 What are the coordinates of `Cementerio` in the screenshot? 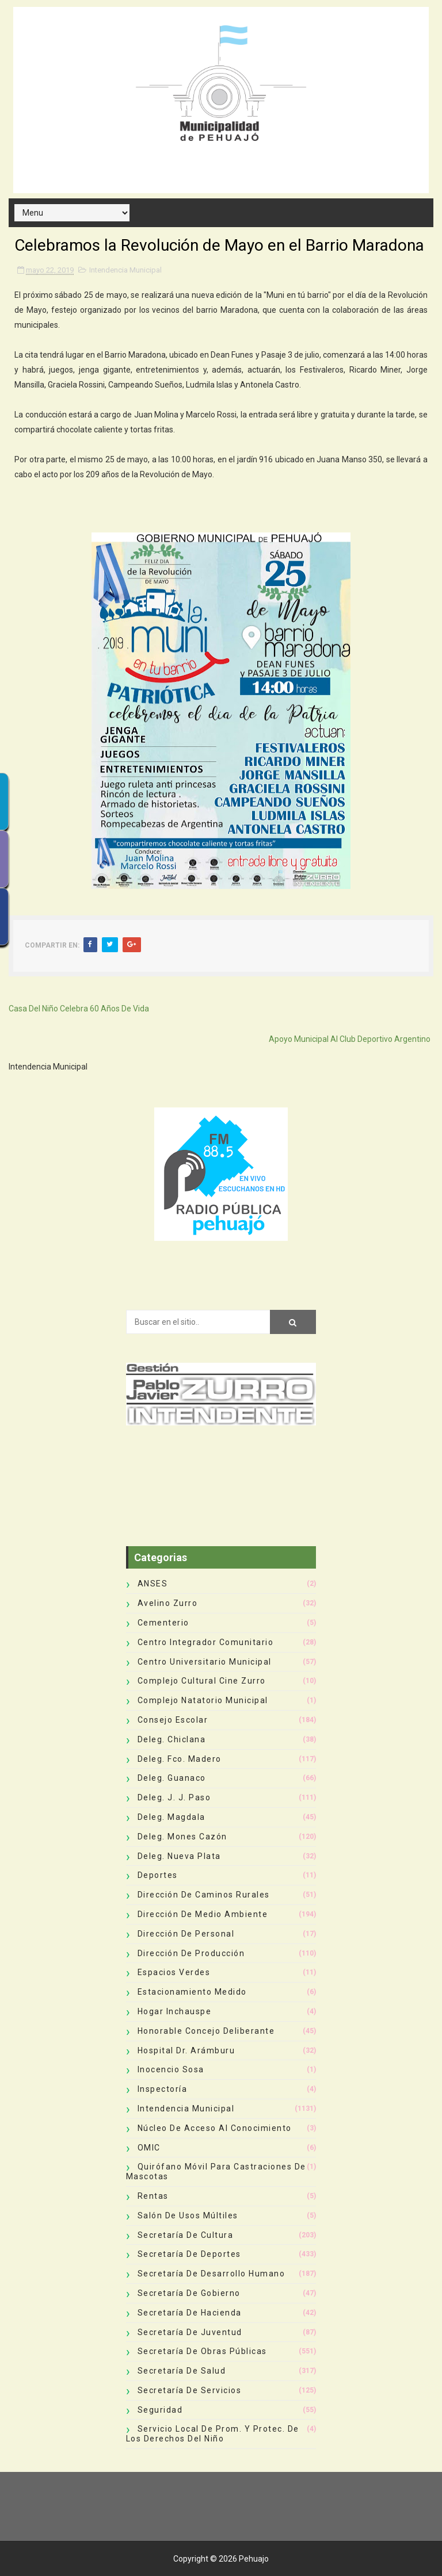 It's located at (163, 1622).